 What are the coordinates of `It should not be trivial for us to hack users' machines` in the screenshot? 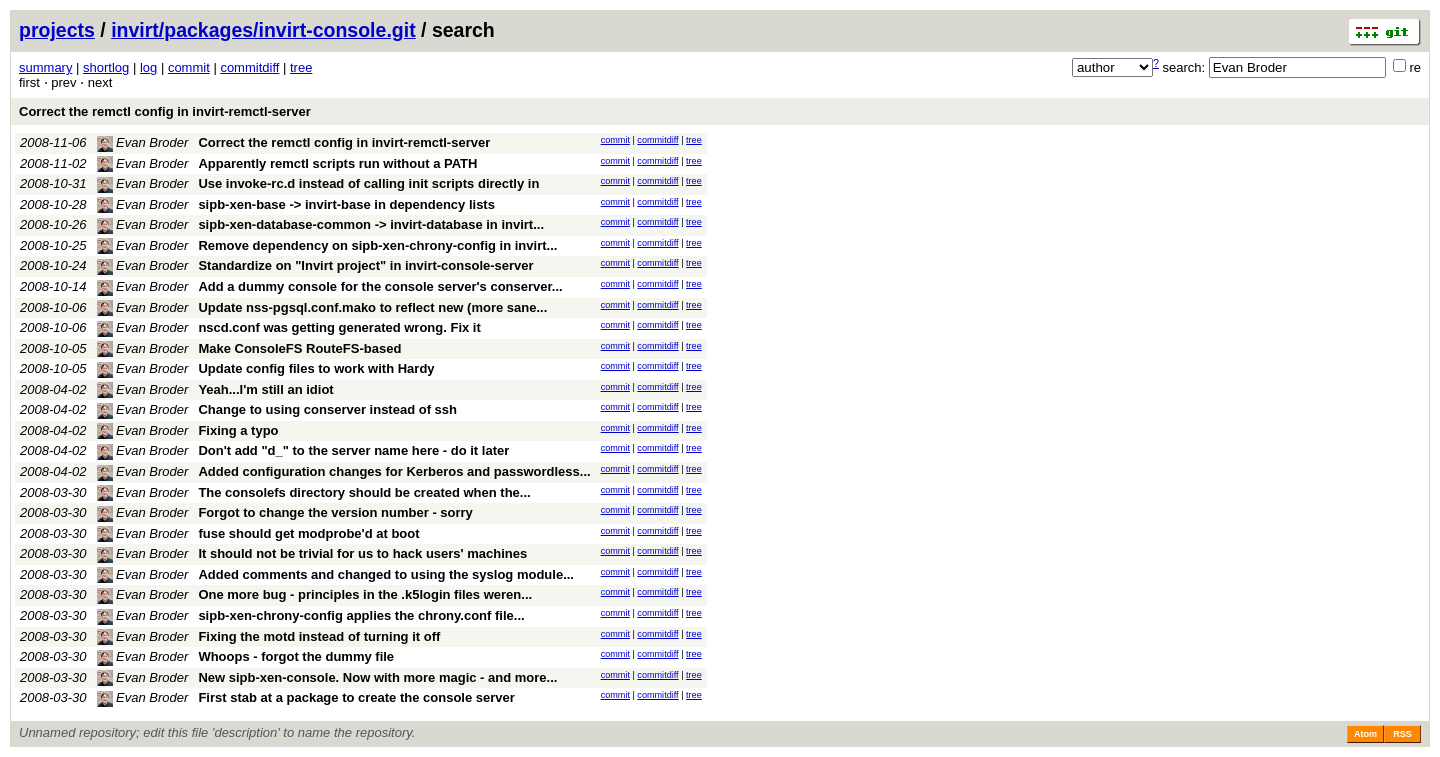 It's located at (362, 553).